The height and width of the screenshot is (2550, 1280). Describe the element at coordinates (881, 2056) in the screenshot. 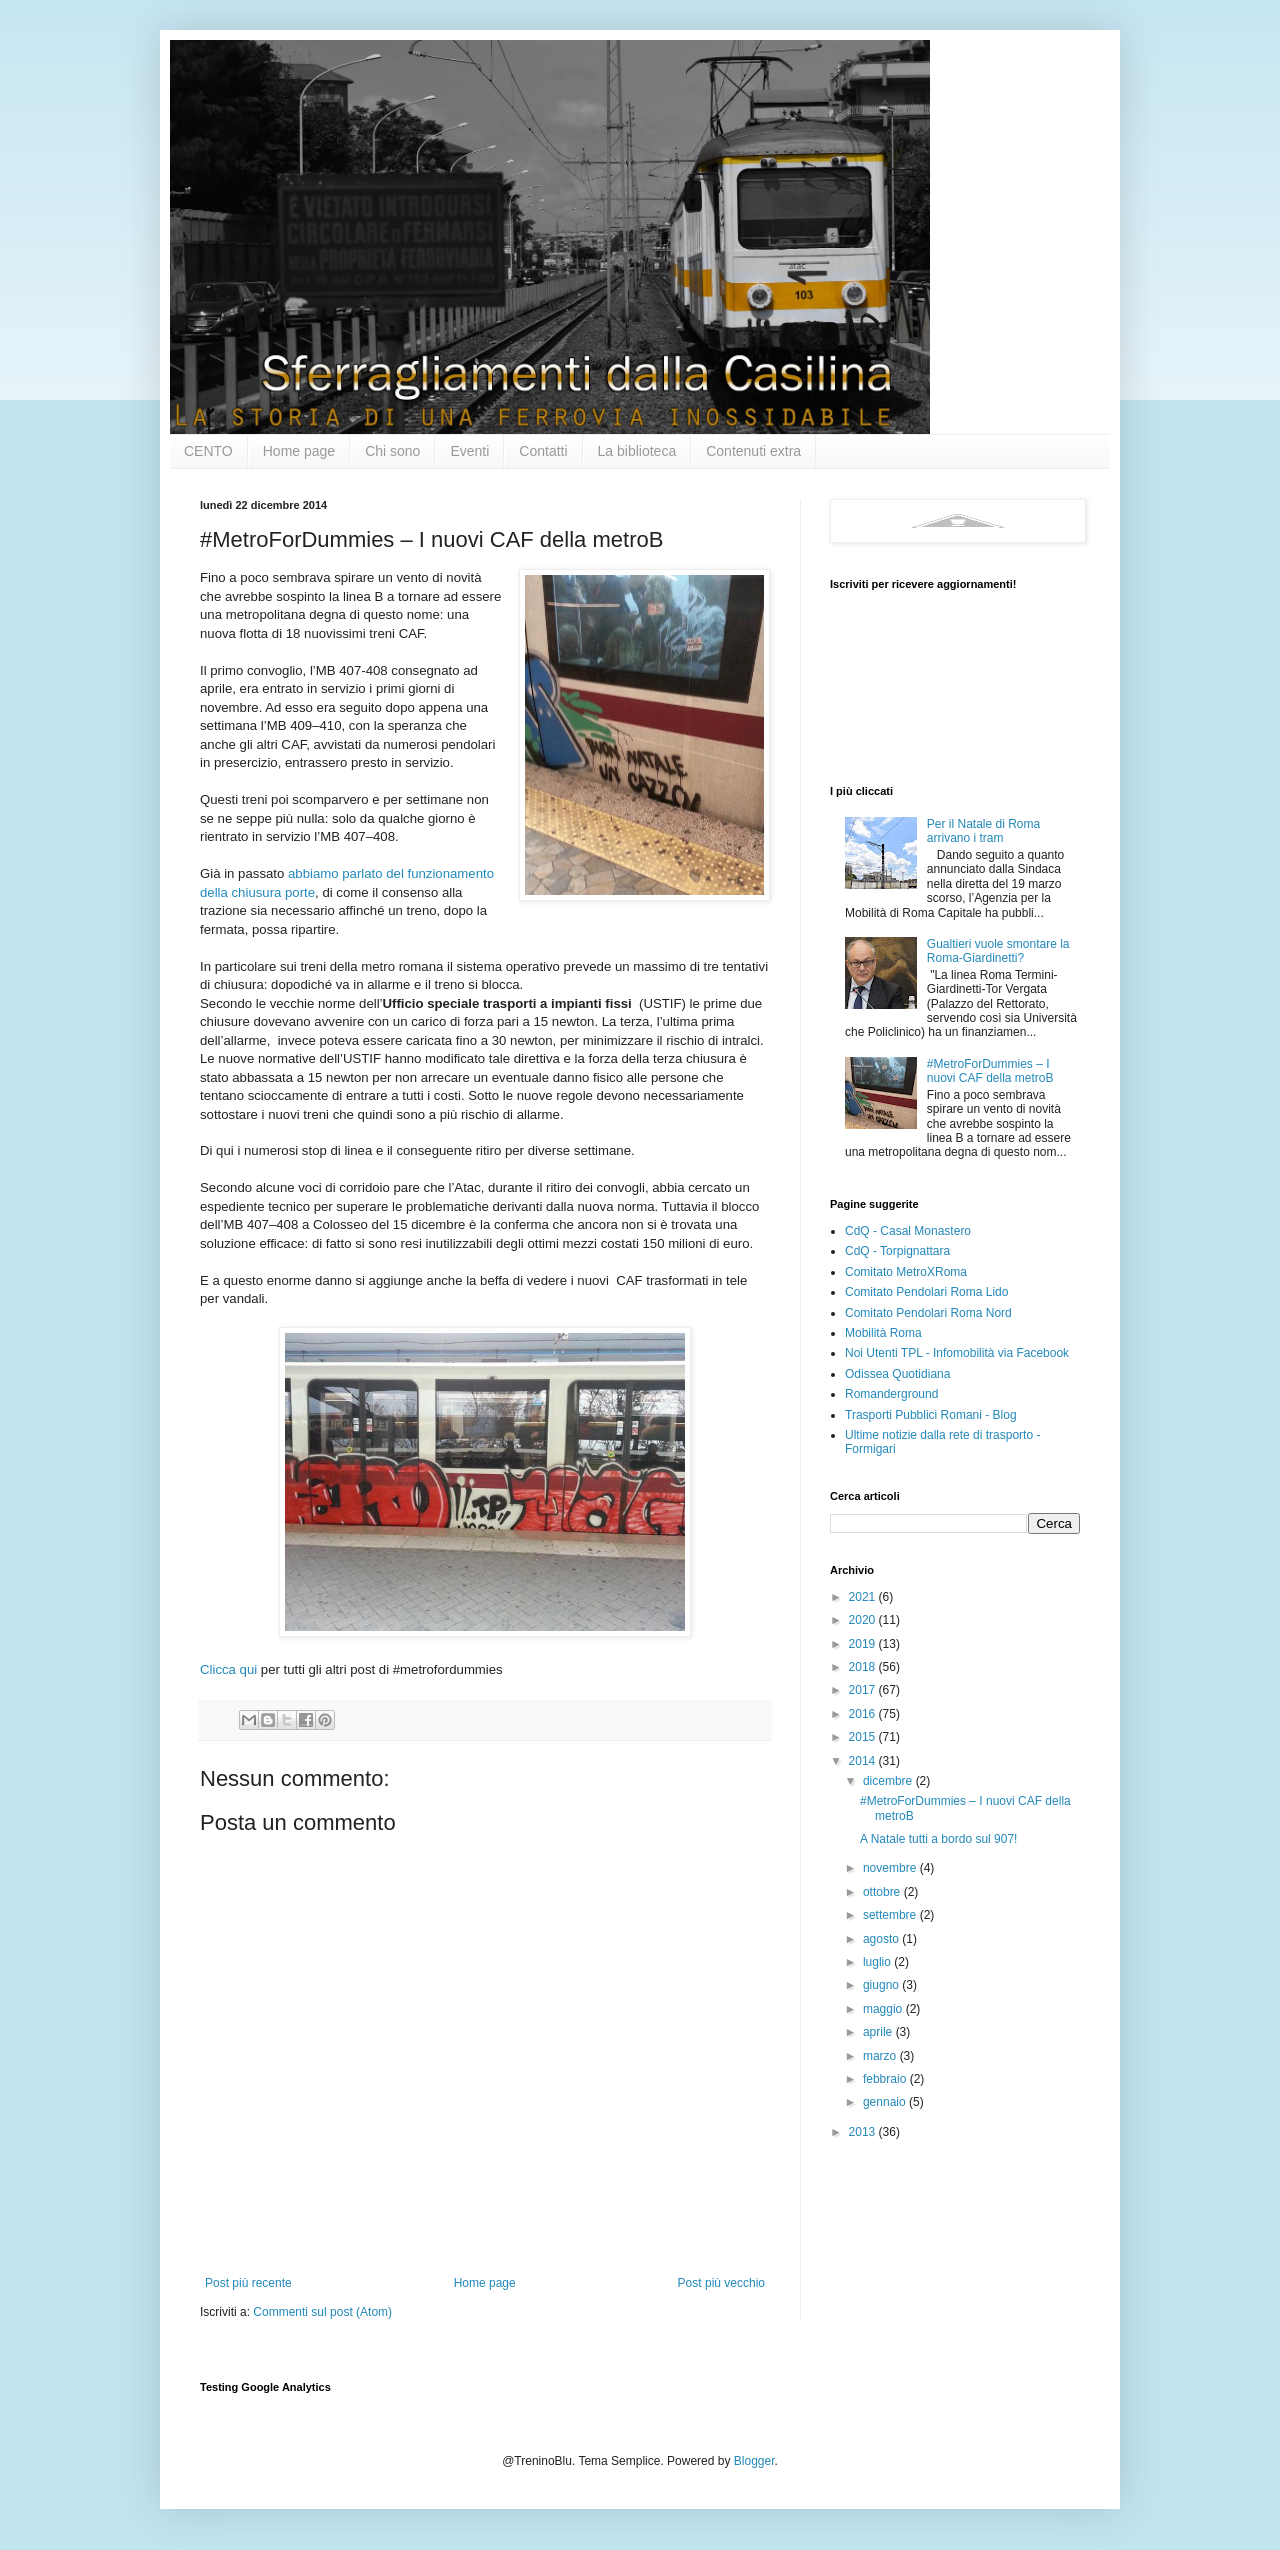

I see `marzo` at that location.